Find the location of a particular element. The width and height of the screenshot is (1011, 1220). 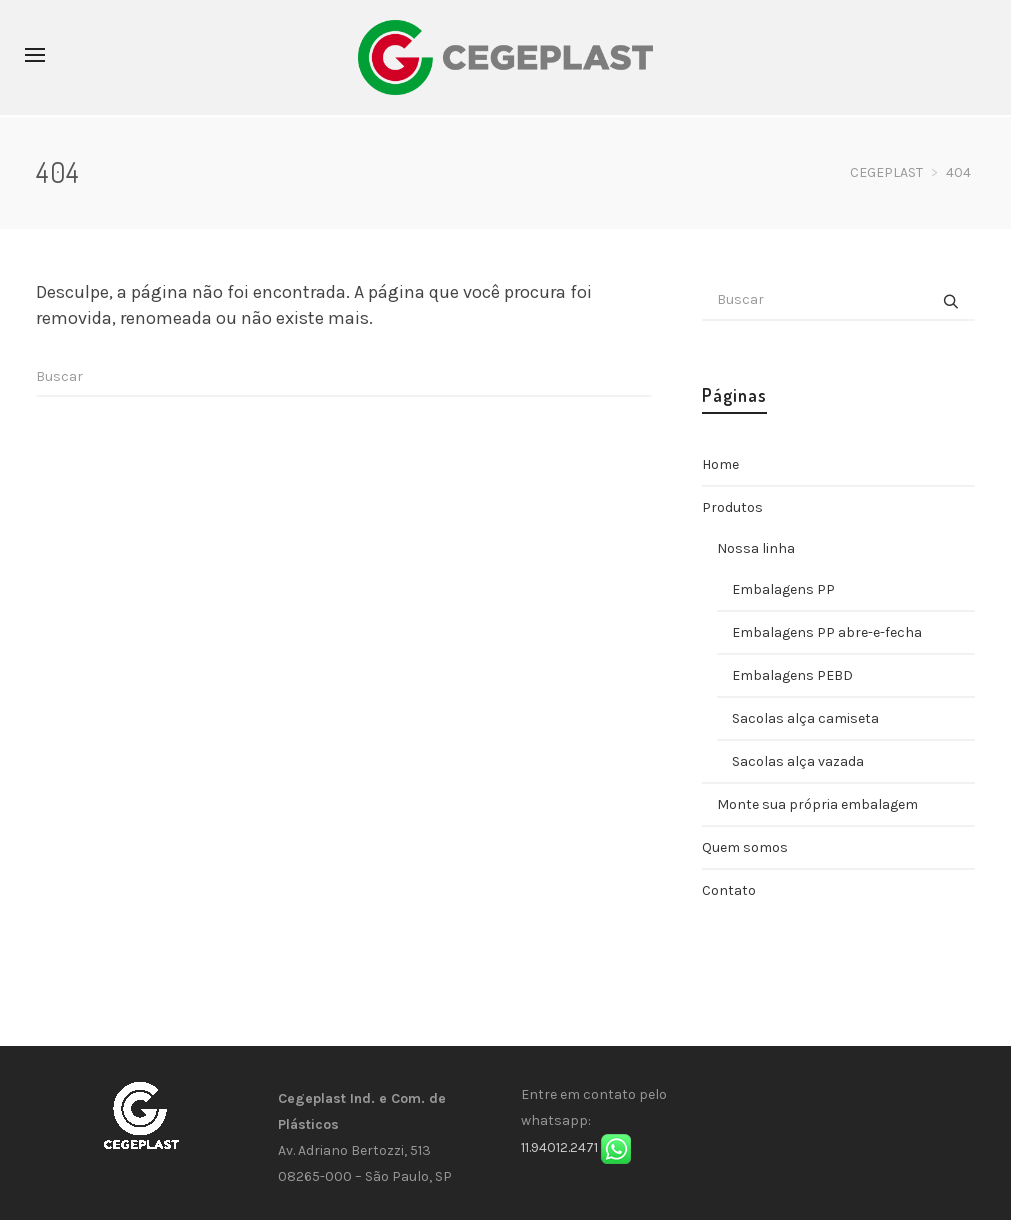

Embalagens PP is located at coordinates (783, 589).